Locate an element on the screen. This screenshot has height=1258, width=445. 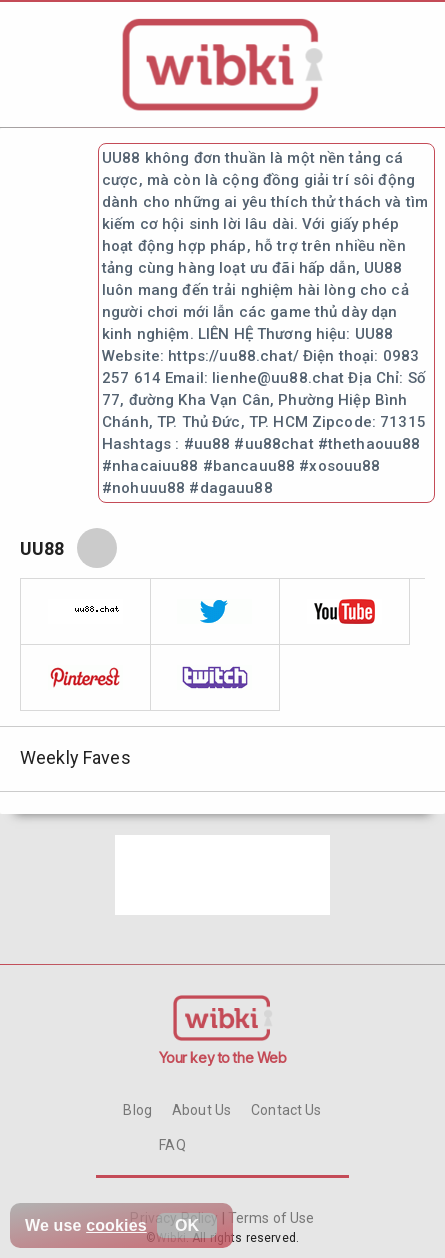
Terms of Use is located at coordinates (270, 1218).